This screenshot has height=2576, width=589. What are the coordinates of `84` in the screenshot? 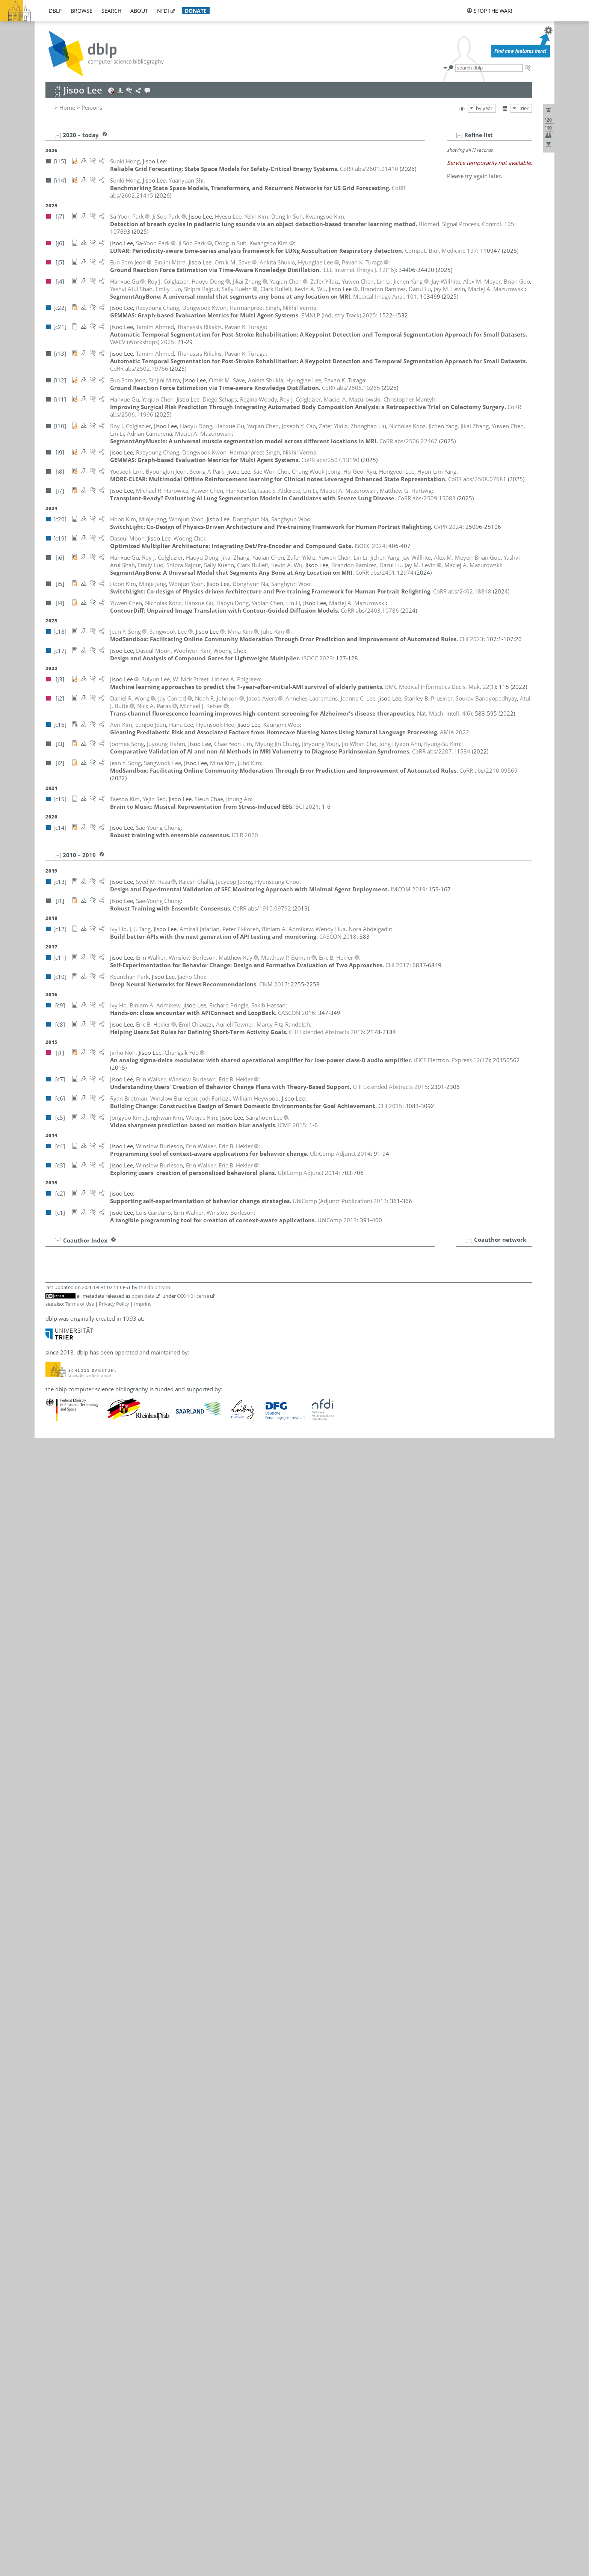 It's located at (54, 1935).